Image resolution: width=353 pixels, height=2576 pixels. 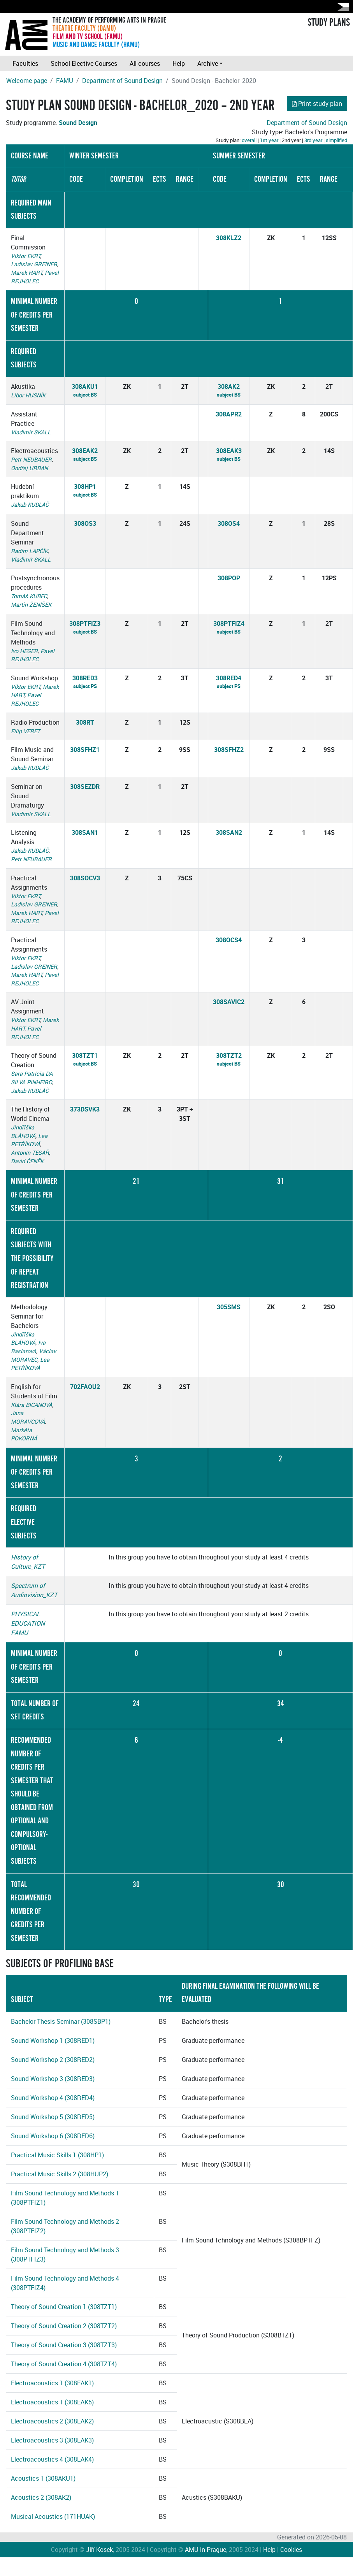 What do you see at coordinates (228, 623) in the screenshot?
I see `308PTFIZ4` at bounding box center [228, 623].